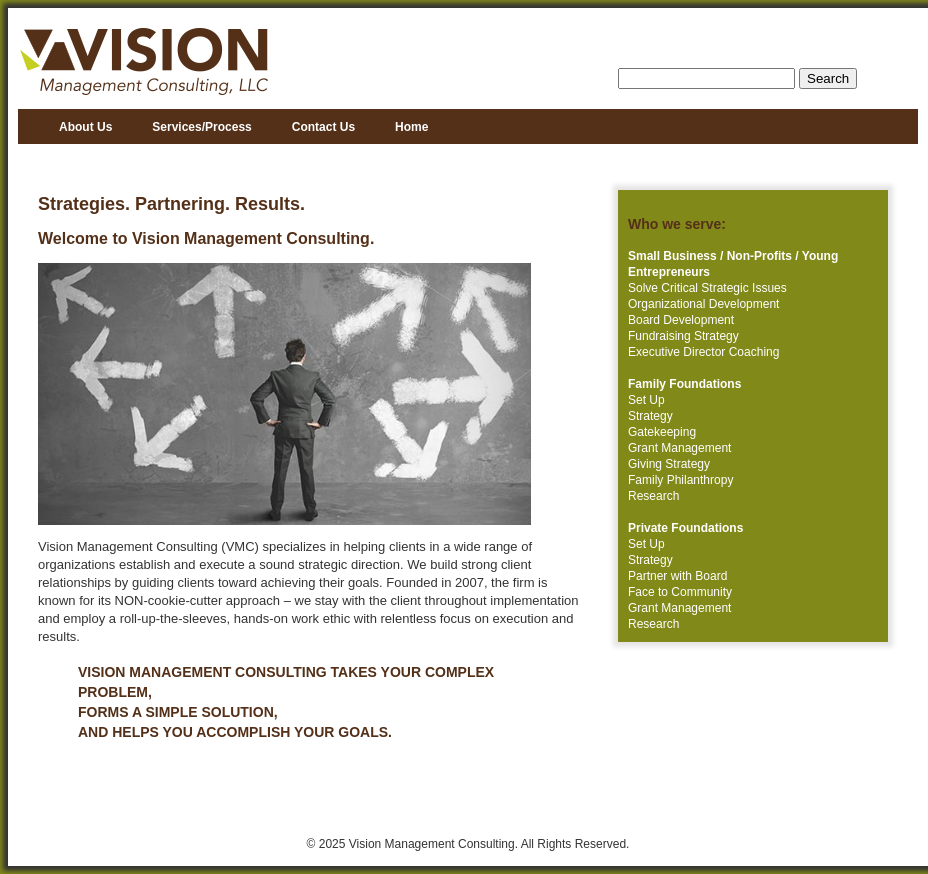 The image size is (928, 874). I want to click on Services/Process, so click(201, 127).